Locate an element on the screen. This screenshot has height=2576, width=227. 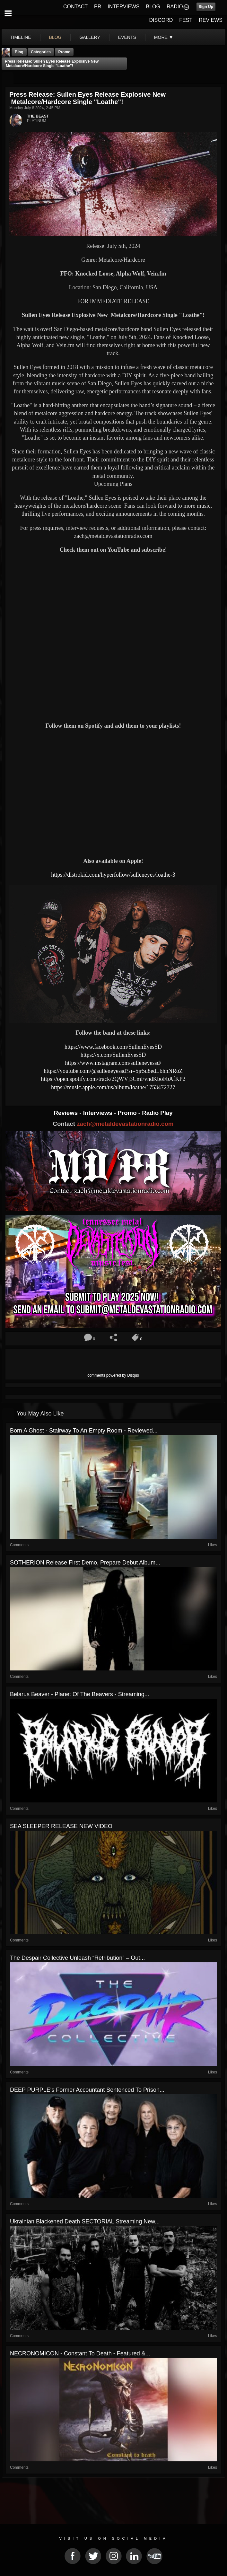
Radio Play is located at coordinates (157, 1112).